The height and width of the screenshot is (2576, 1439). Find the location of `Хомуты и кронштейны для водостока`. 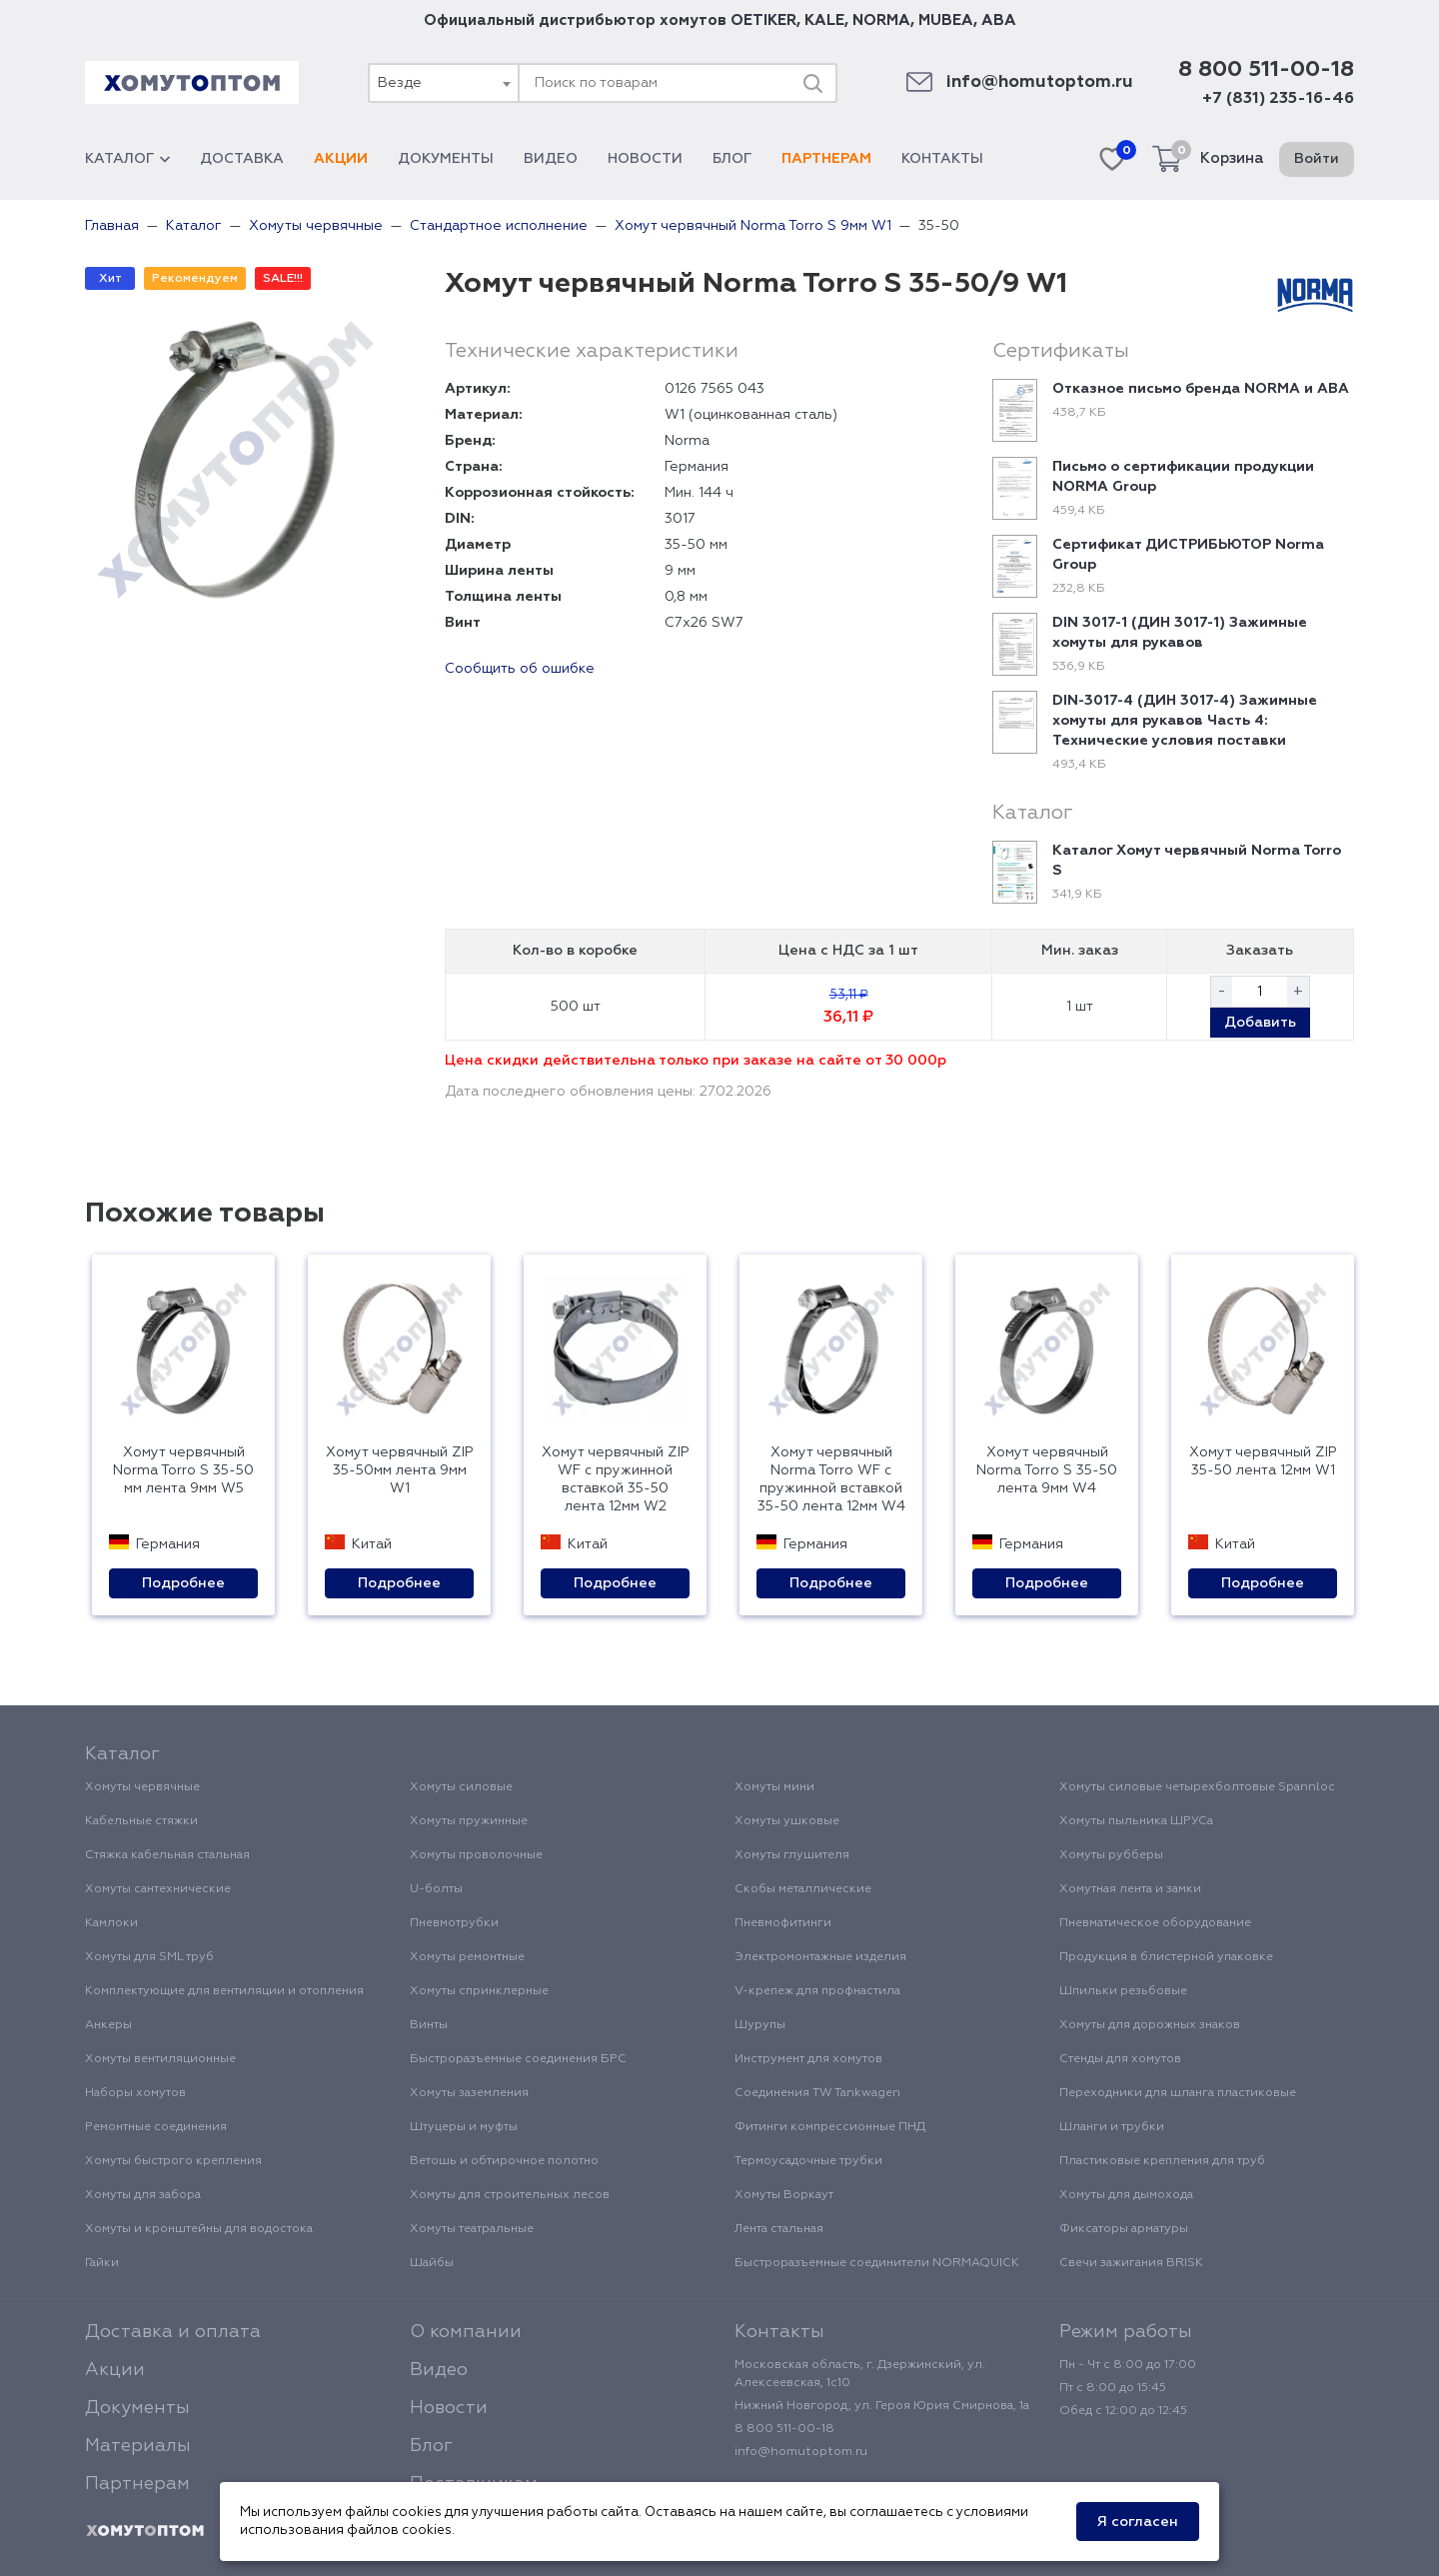

Хомуты и кронштейны для водостока is located at coordinates (199, 2229).